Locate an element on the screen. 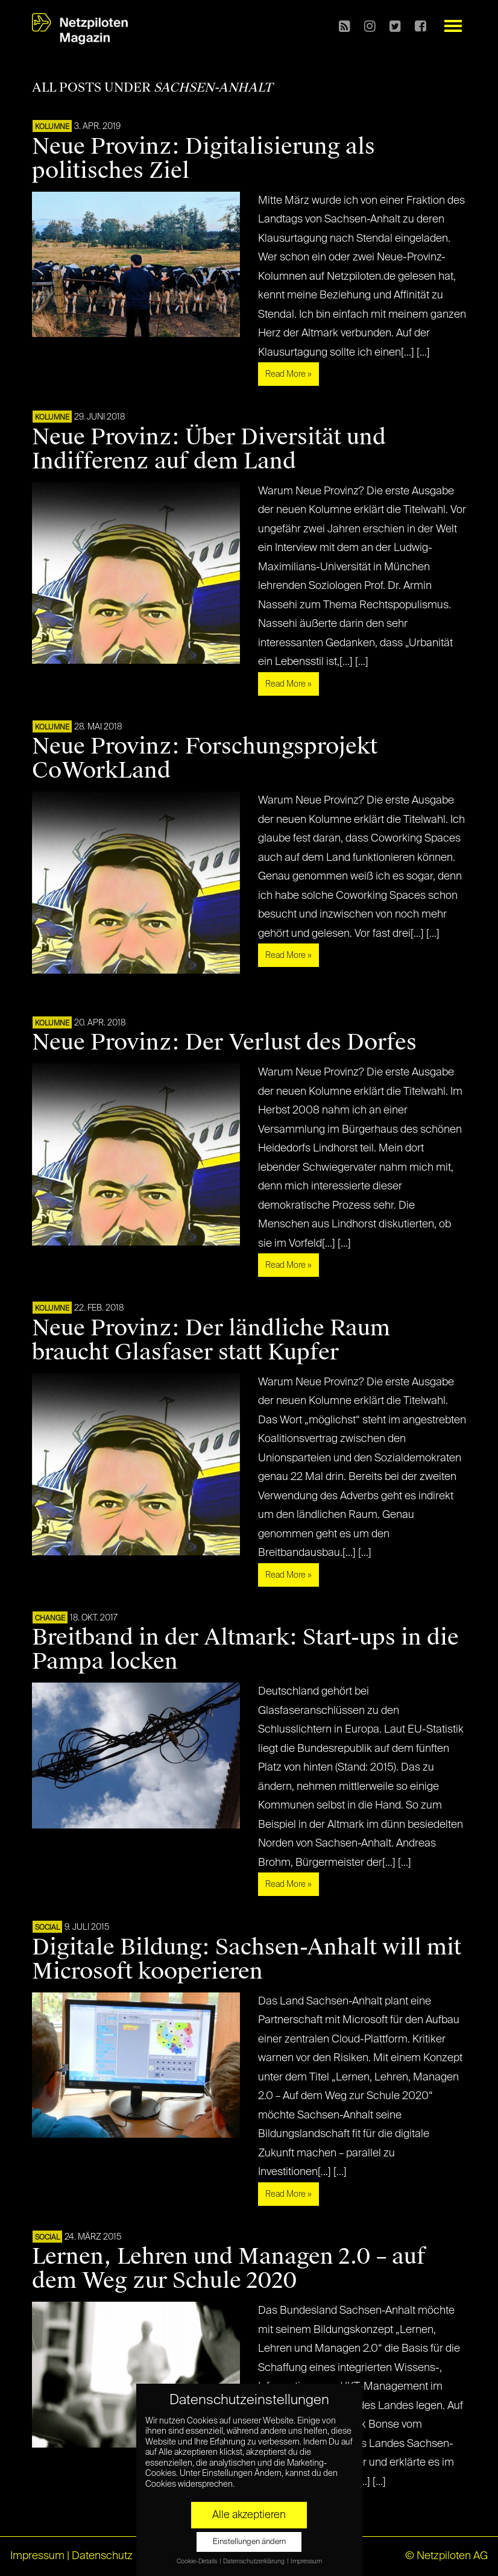  KOLUMNE is located at coordinates (52, 127).